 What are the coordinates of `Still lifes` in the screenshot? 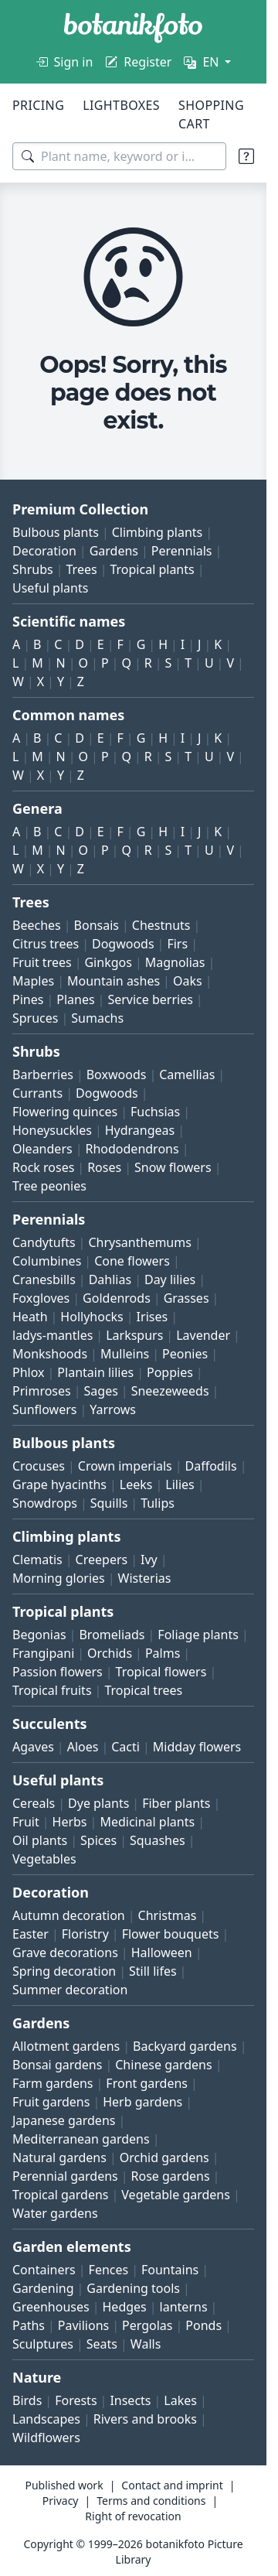 It's located at (153, 1971).